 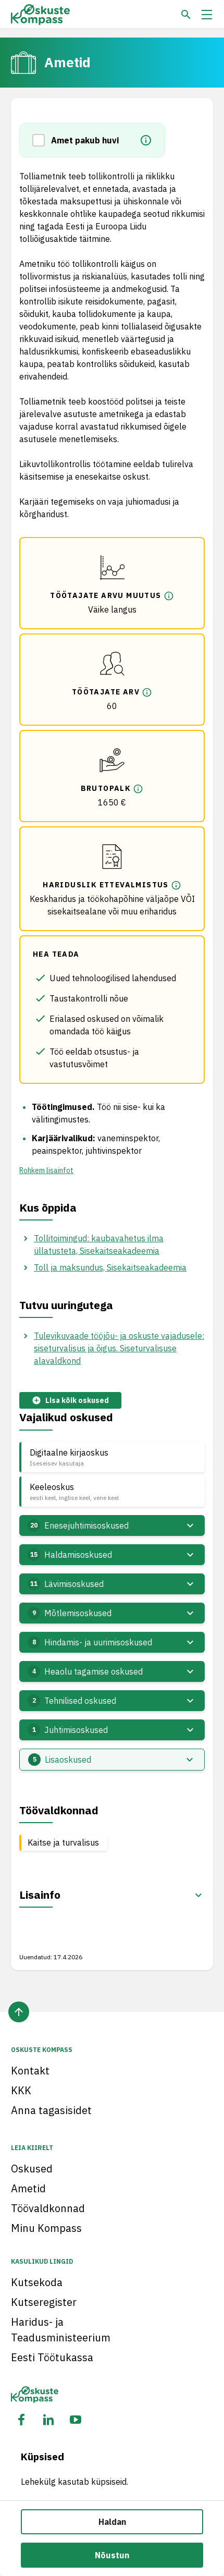 What do you see at coordinates (44, 2302) in the screenshot?
I see `Kutseregister` at bounding box center [44, 2302].